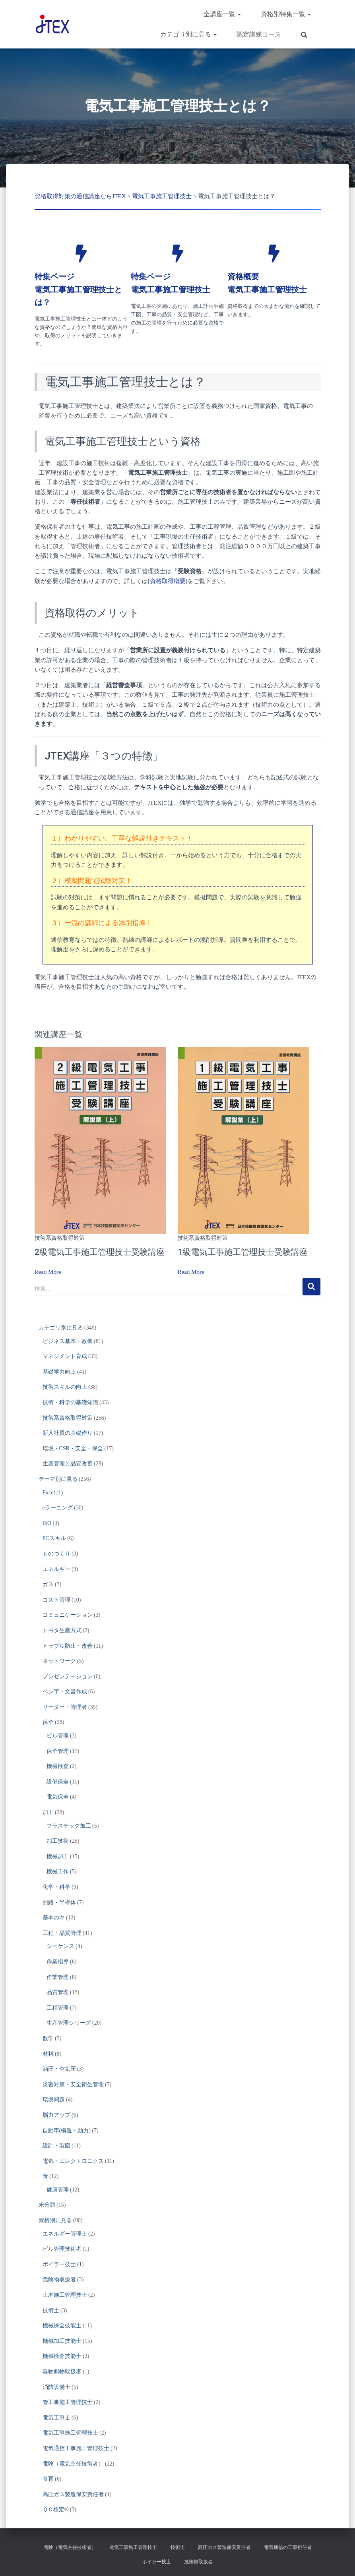 The image size is (355, 2576). What do you see at coordinates (59, 2279) in the screenshot?
I see `危険物取扱者` at bounding box center [59, 2279].